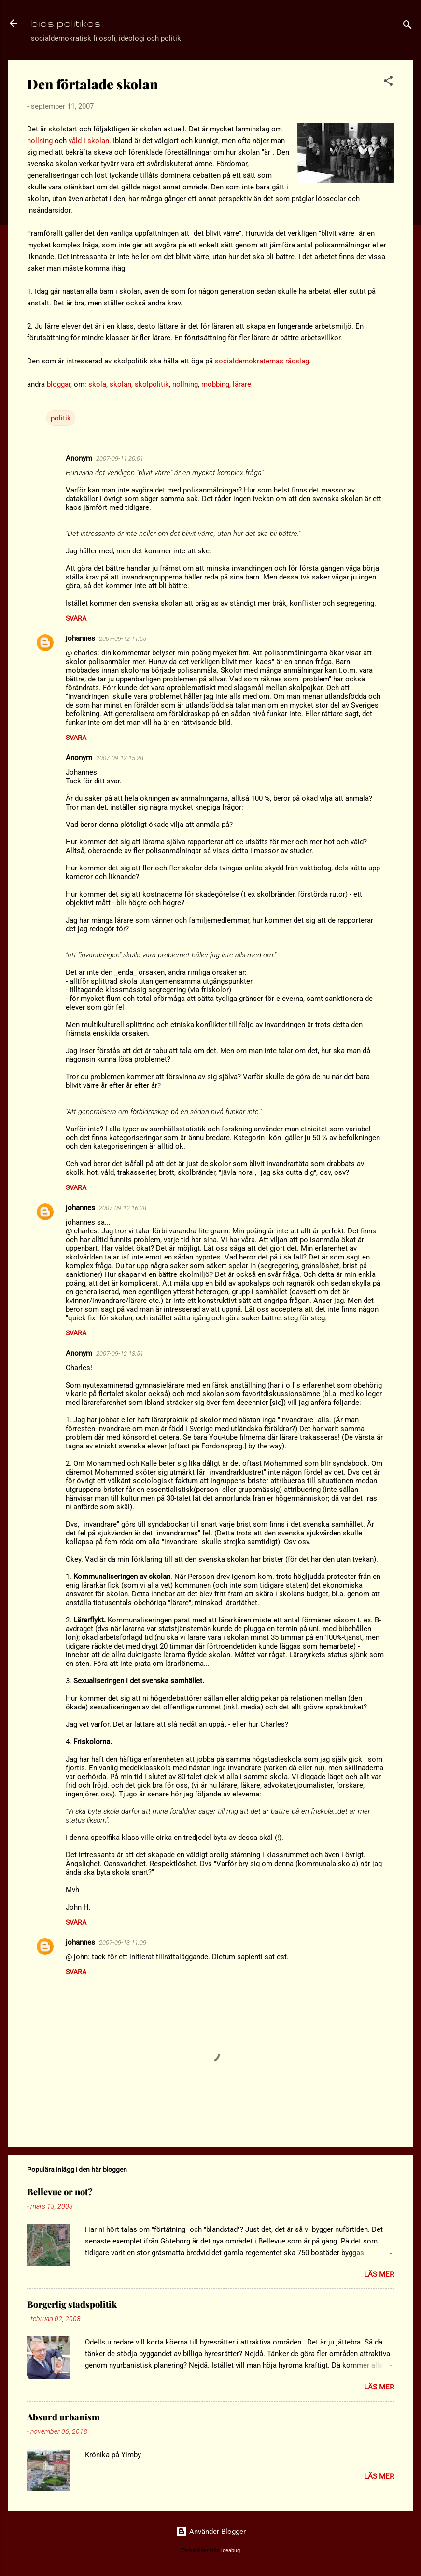 This screenshot has width=421, height=2576. Describe the element at coordinates (119, 458) in the screenshot. I see `2007-09-11 20:01` at that location.